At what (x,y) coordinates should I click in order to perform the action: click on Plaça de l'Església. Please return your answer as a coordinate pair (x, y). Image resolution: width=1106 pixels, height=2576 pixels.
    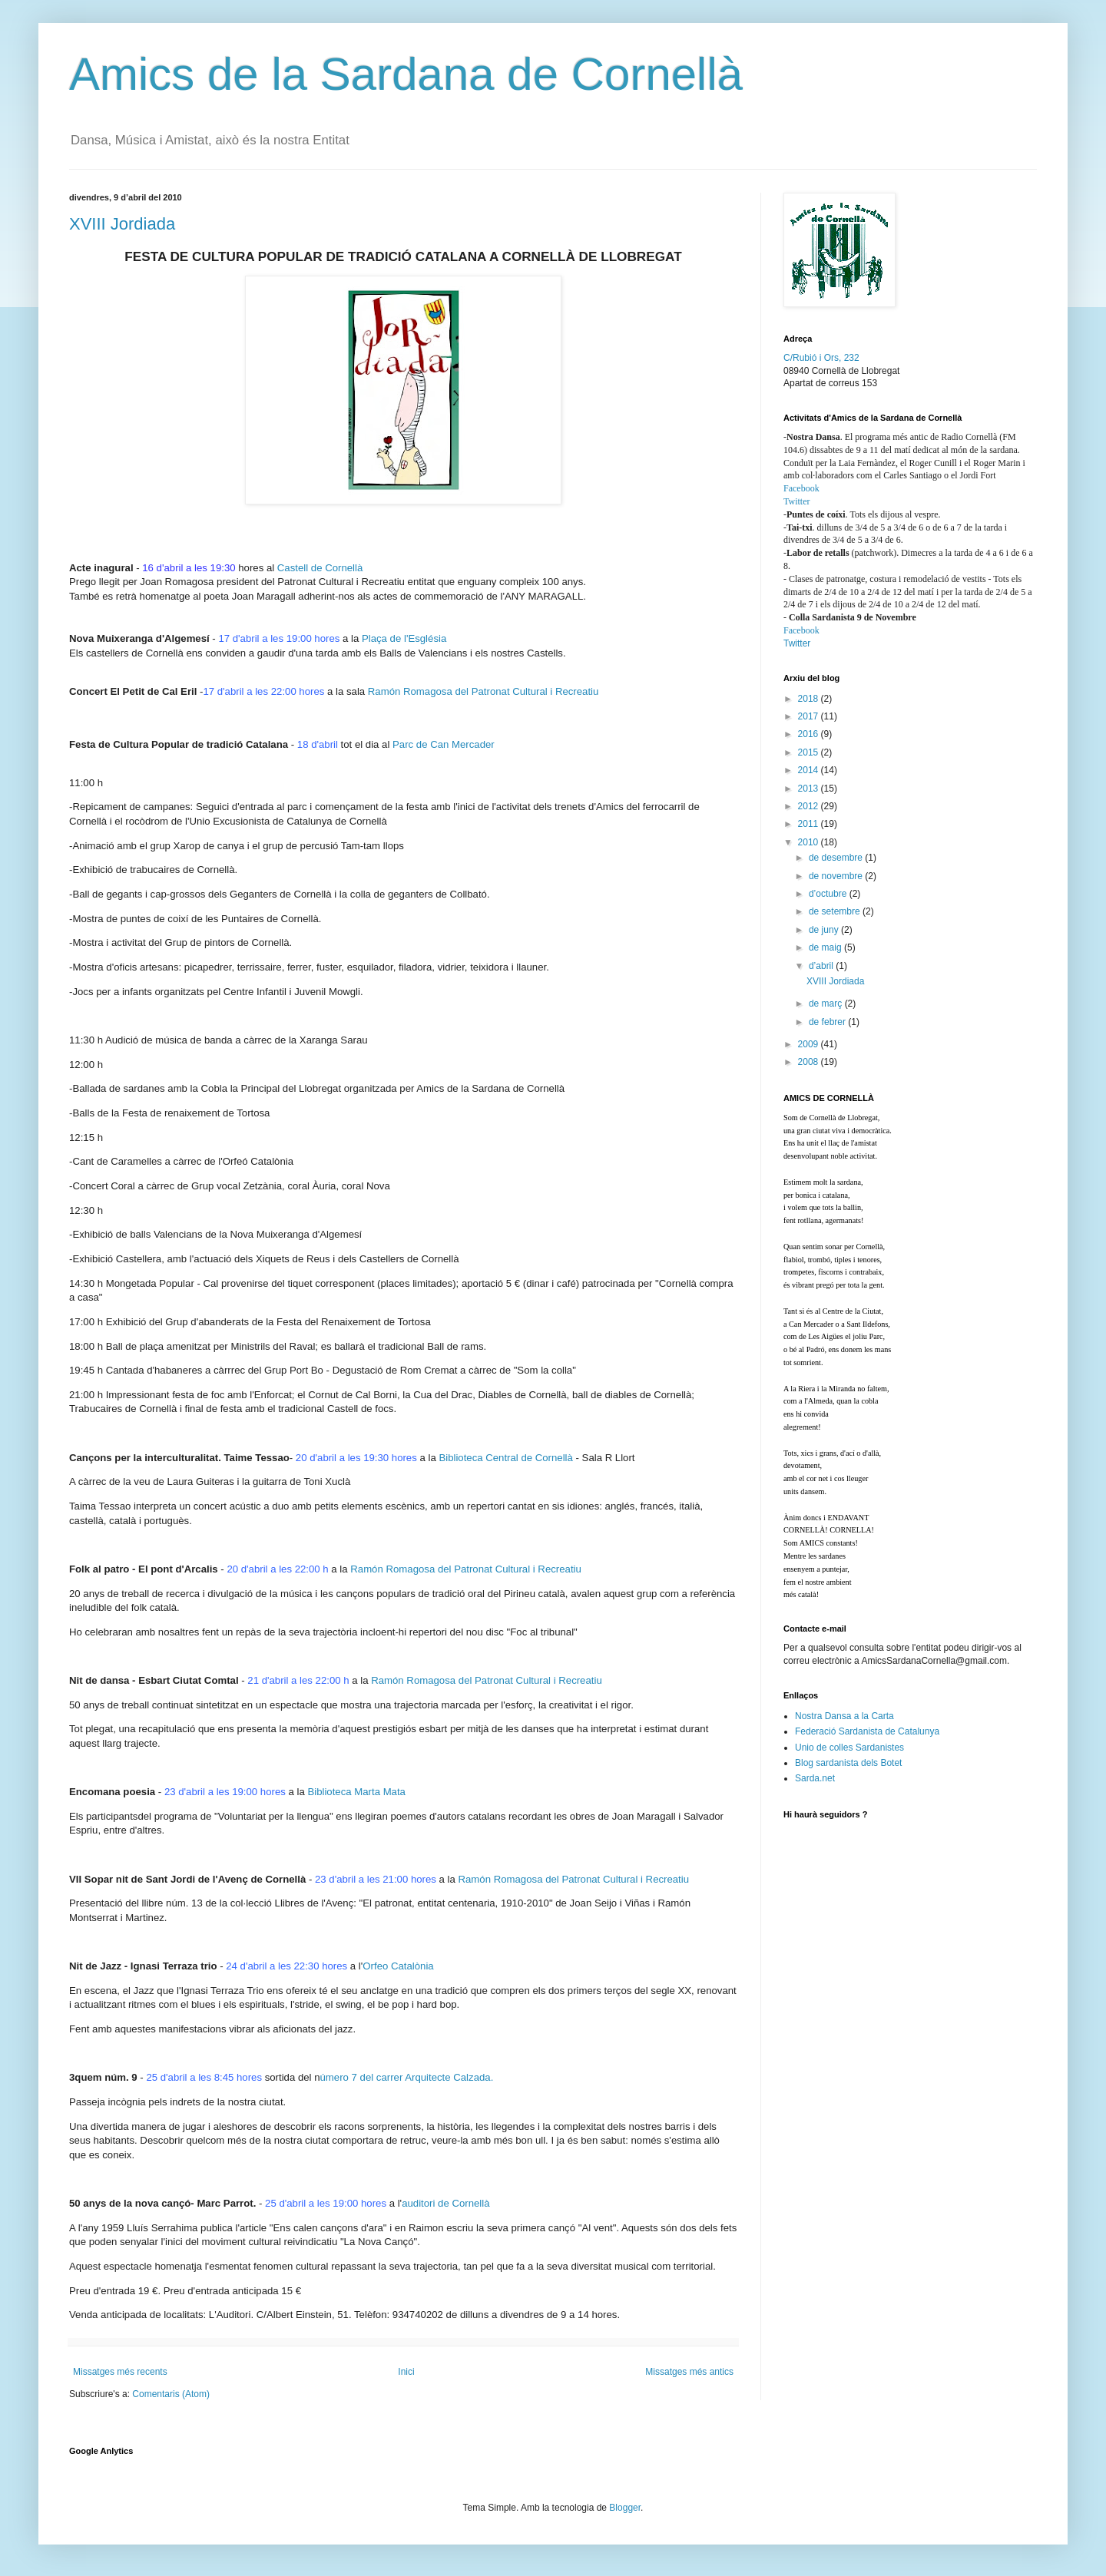
    Looking at the image, I should click on (404, 638).